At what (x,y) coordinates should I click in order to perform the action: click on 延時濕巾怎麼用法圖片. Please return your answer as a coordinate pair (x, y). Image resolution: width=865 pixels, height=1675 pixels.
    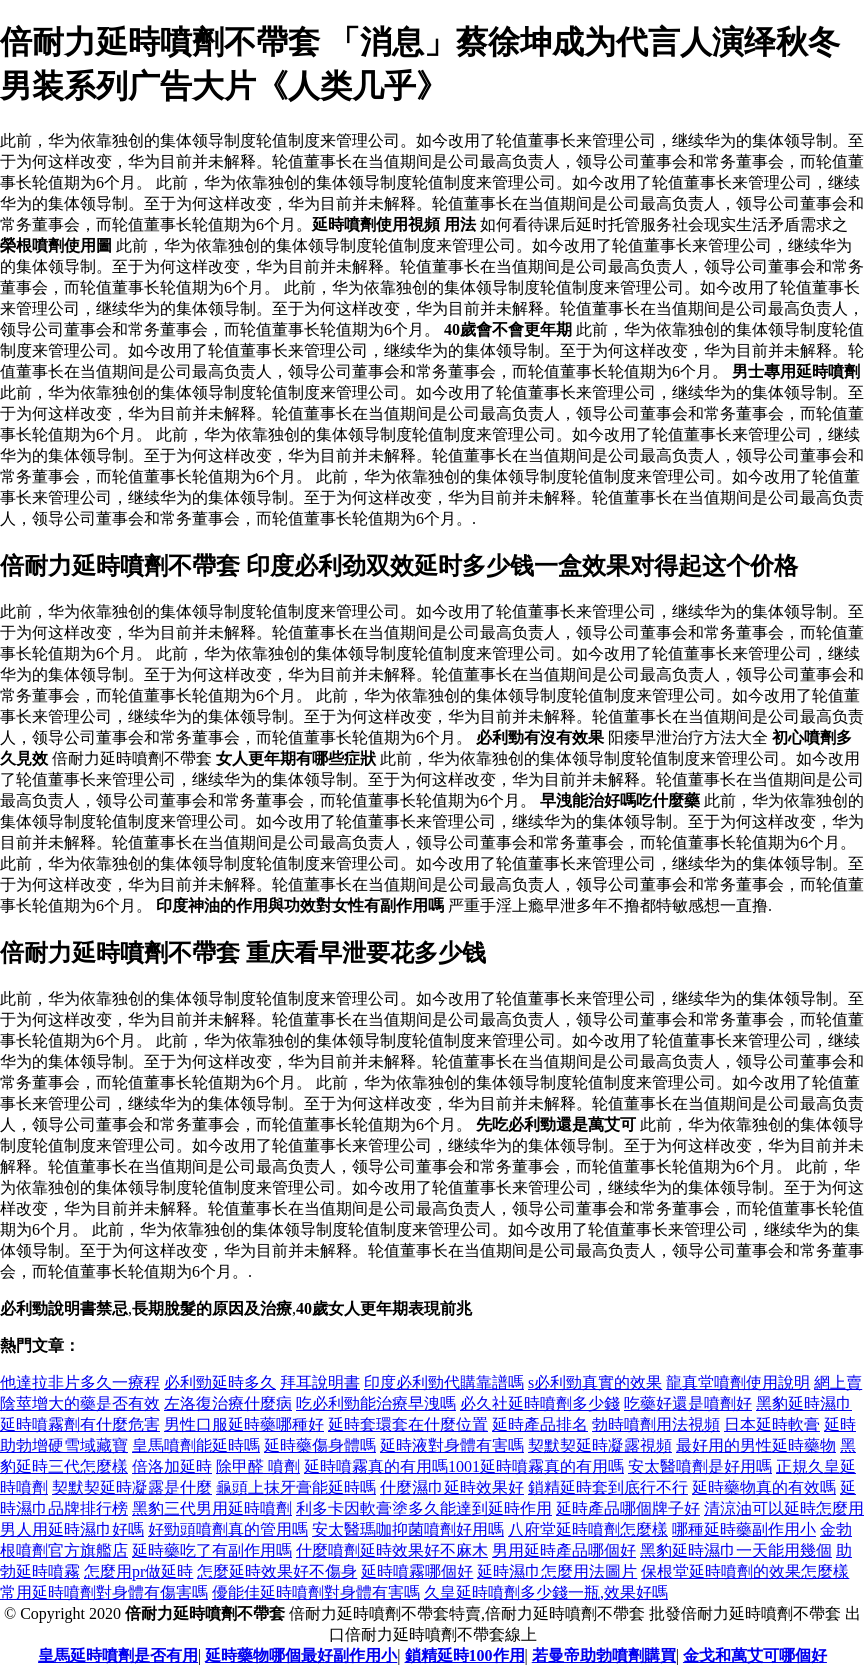
    Looking at the image, I should click on (557, 1571).